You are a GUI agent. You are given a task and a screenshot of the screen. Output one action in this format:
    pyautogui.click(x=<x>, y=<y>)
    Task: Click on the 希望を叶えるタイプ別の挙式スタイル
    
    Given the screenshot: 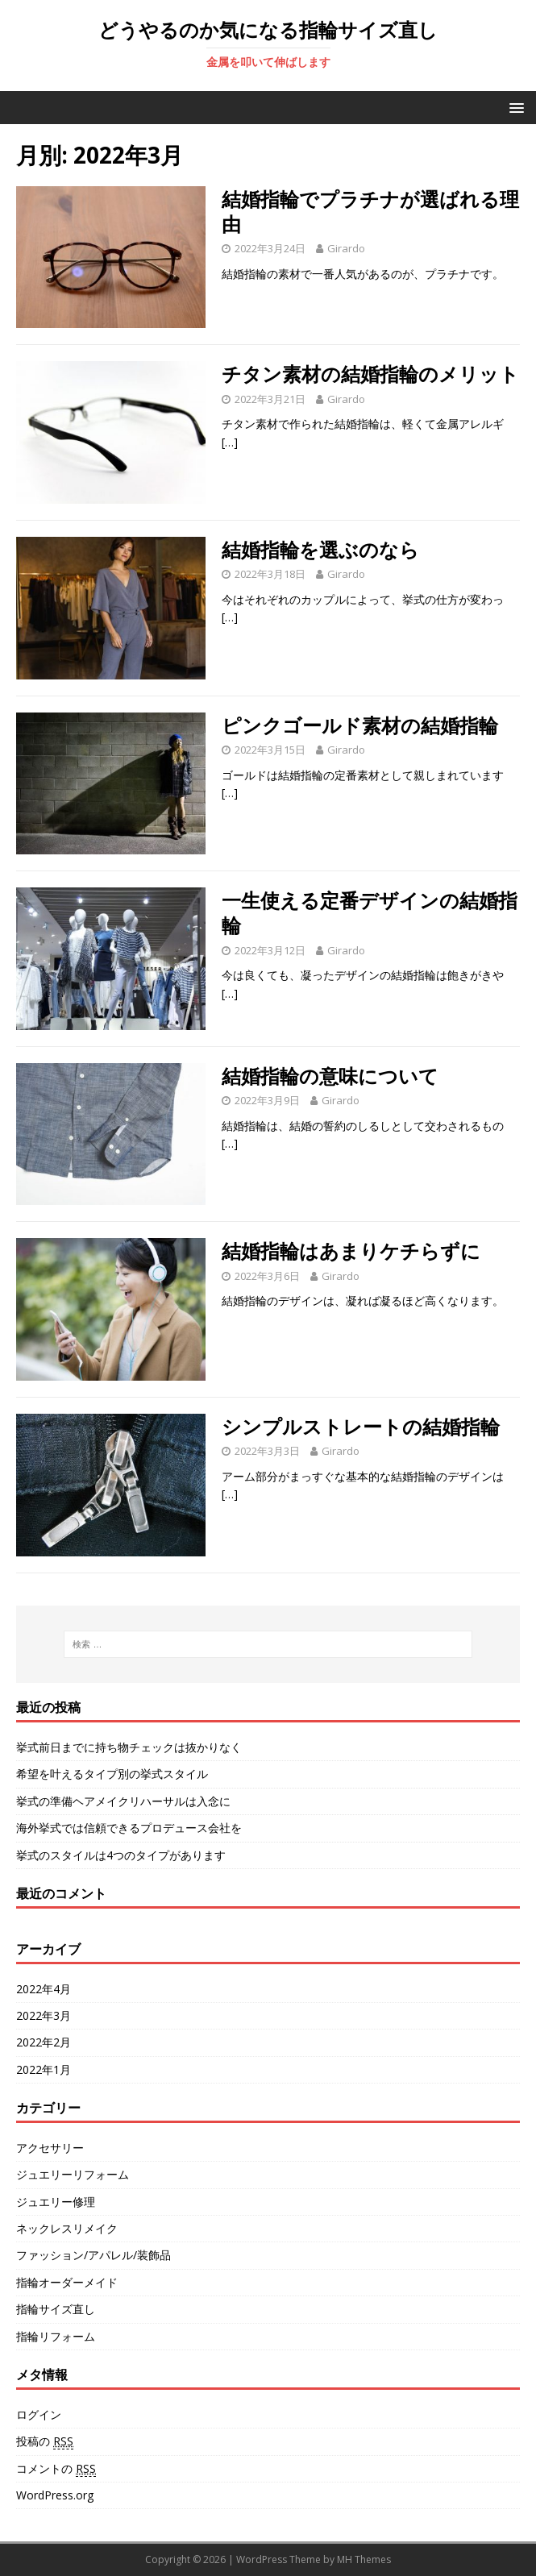 What is the action you would take?
    pyautogui.click(x=112, y=1773)
    